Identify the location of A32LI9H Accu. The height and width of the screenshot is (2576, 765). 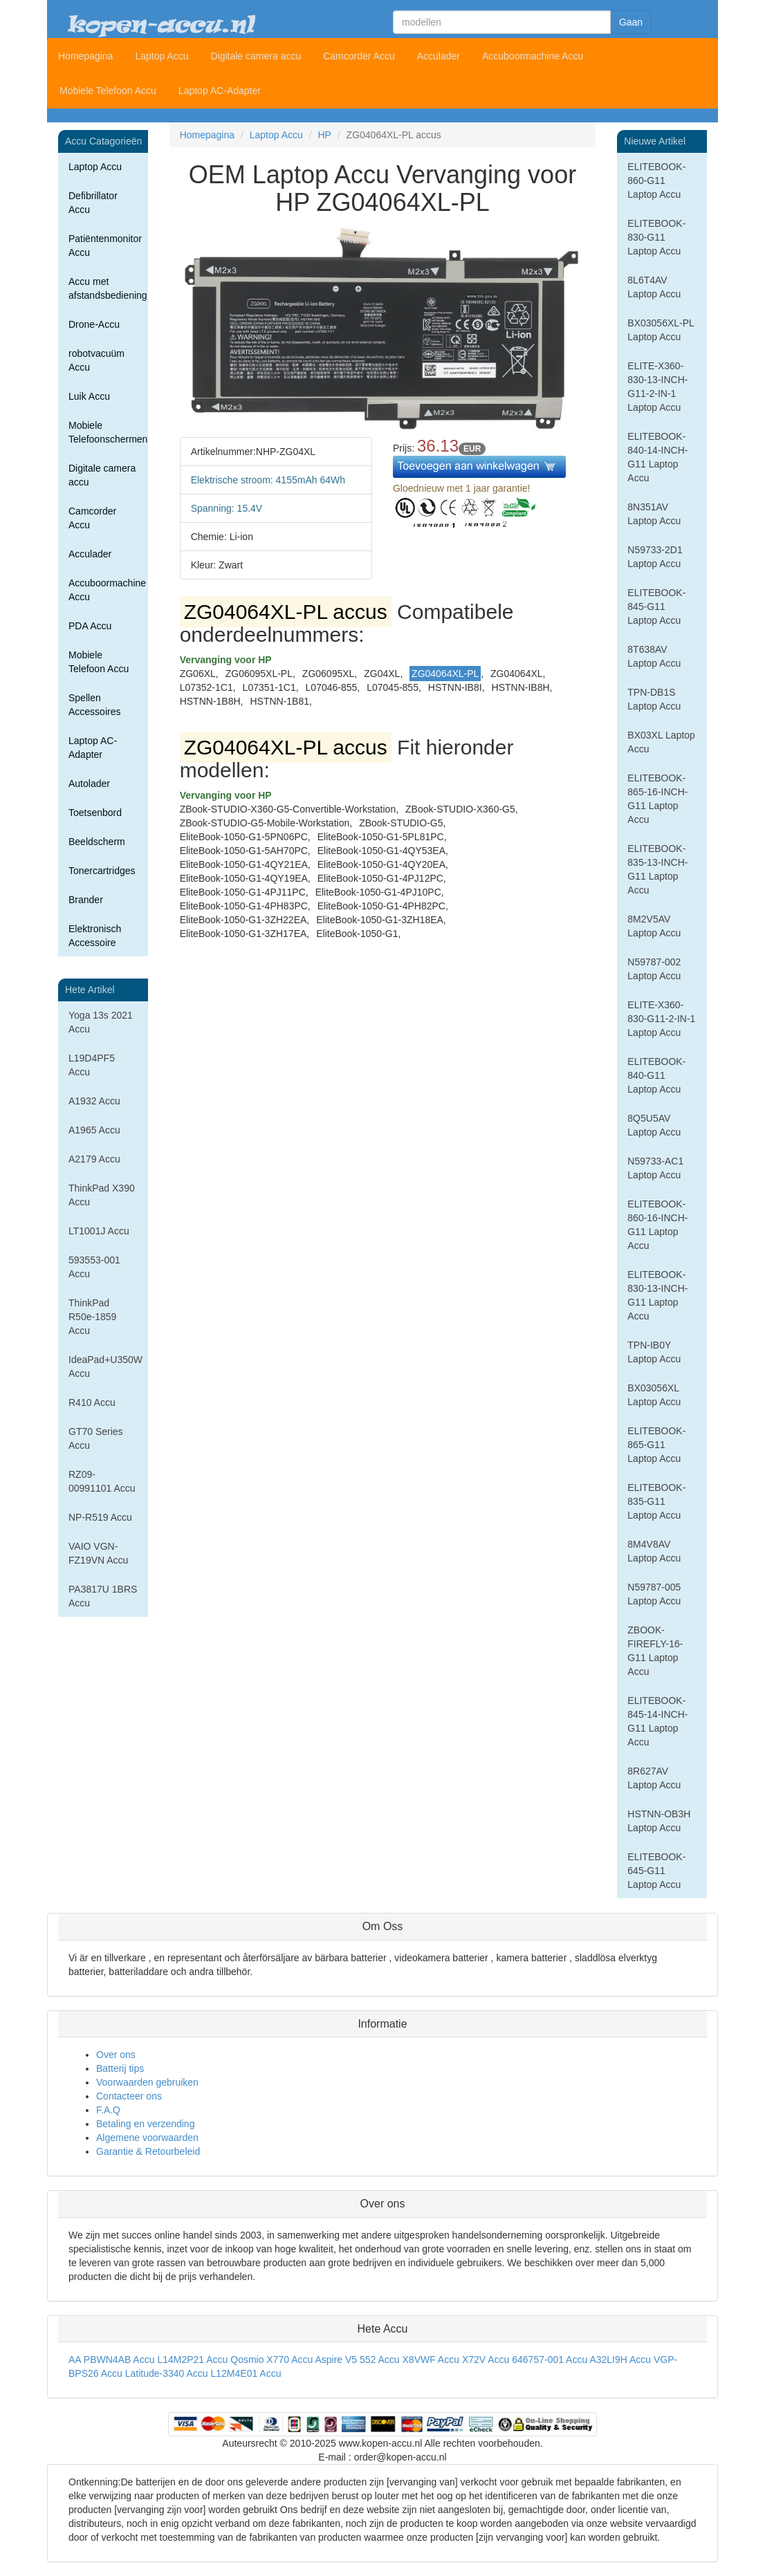
(620, 2359).